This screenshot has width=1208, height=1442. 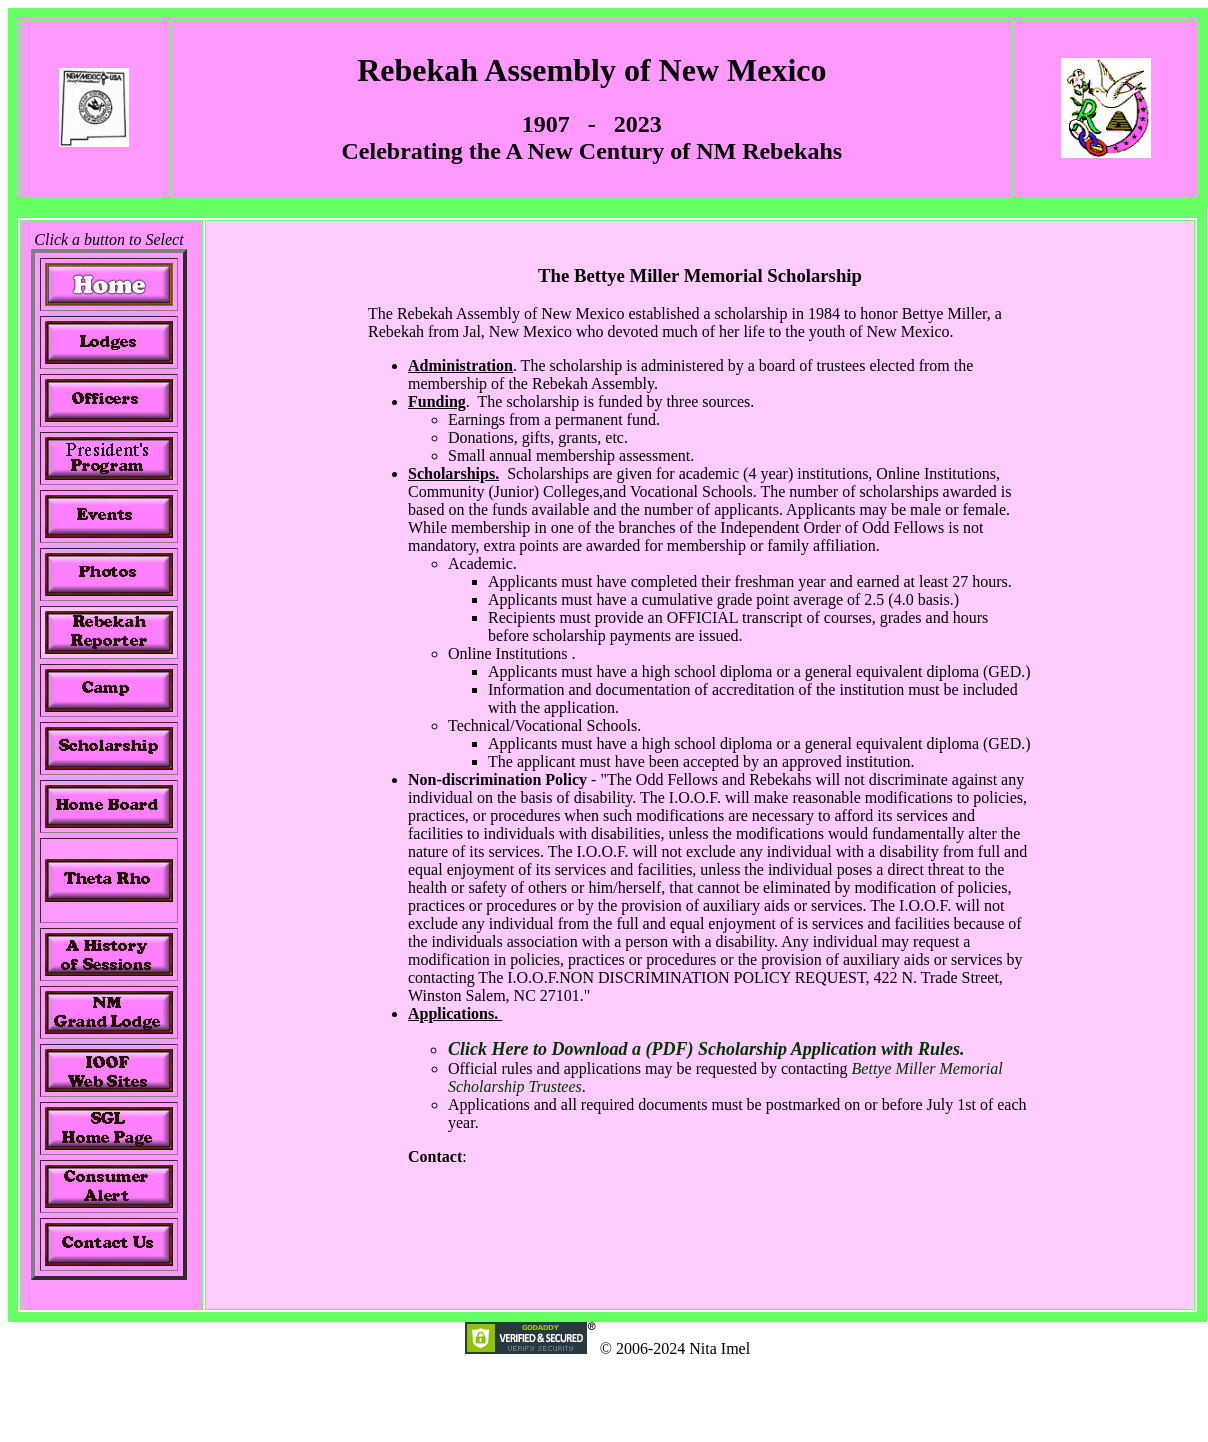 I want to click on Click Here to Download a (PDF) Scholarship Application with Rules., so click(x=706, y=1049).